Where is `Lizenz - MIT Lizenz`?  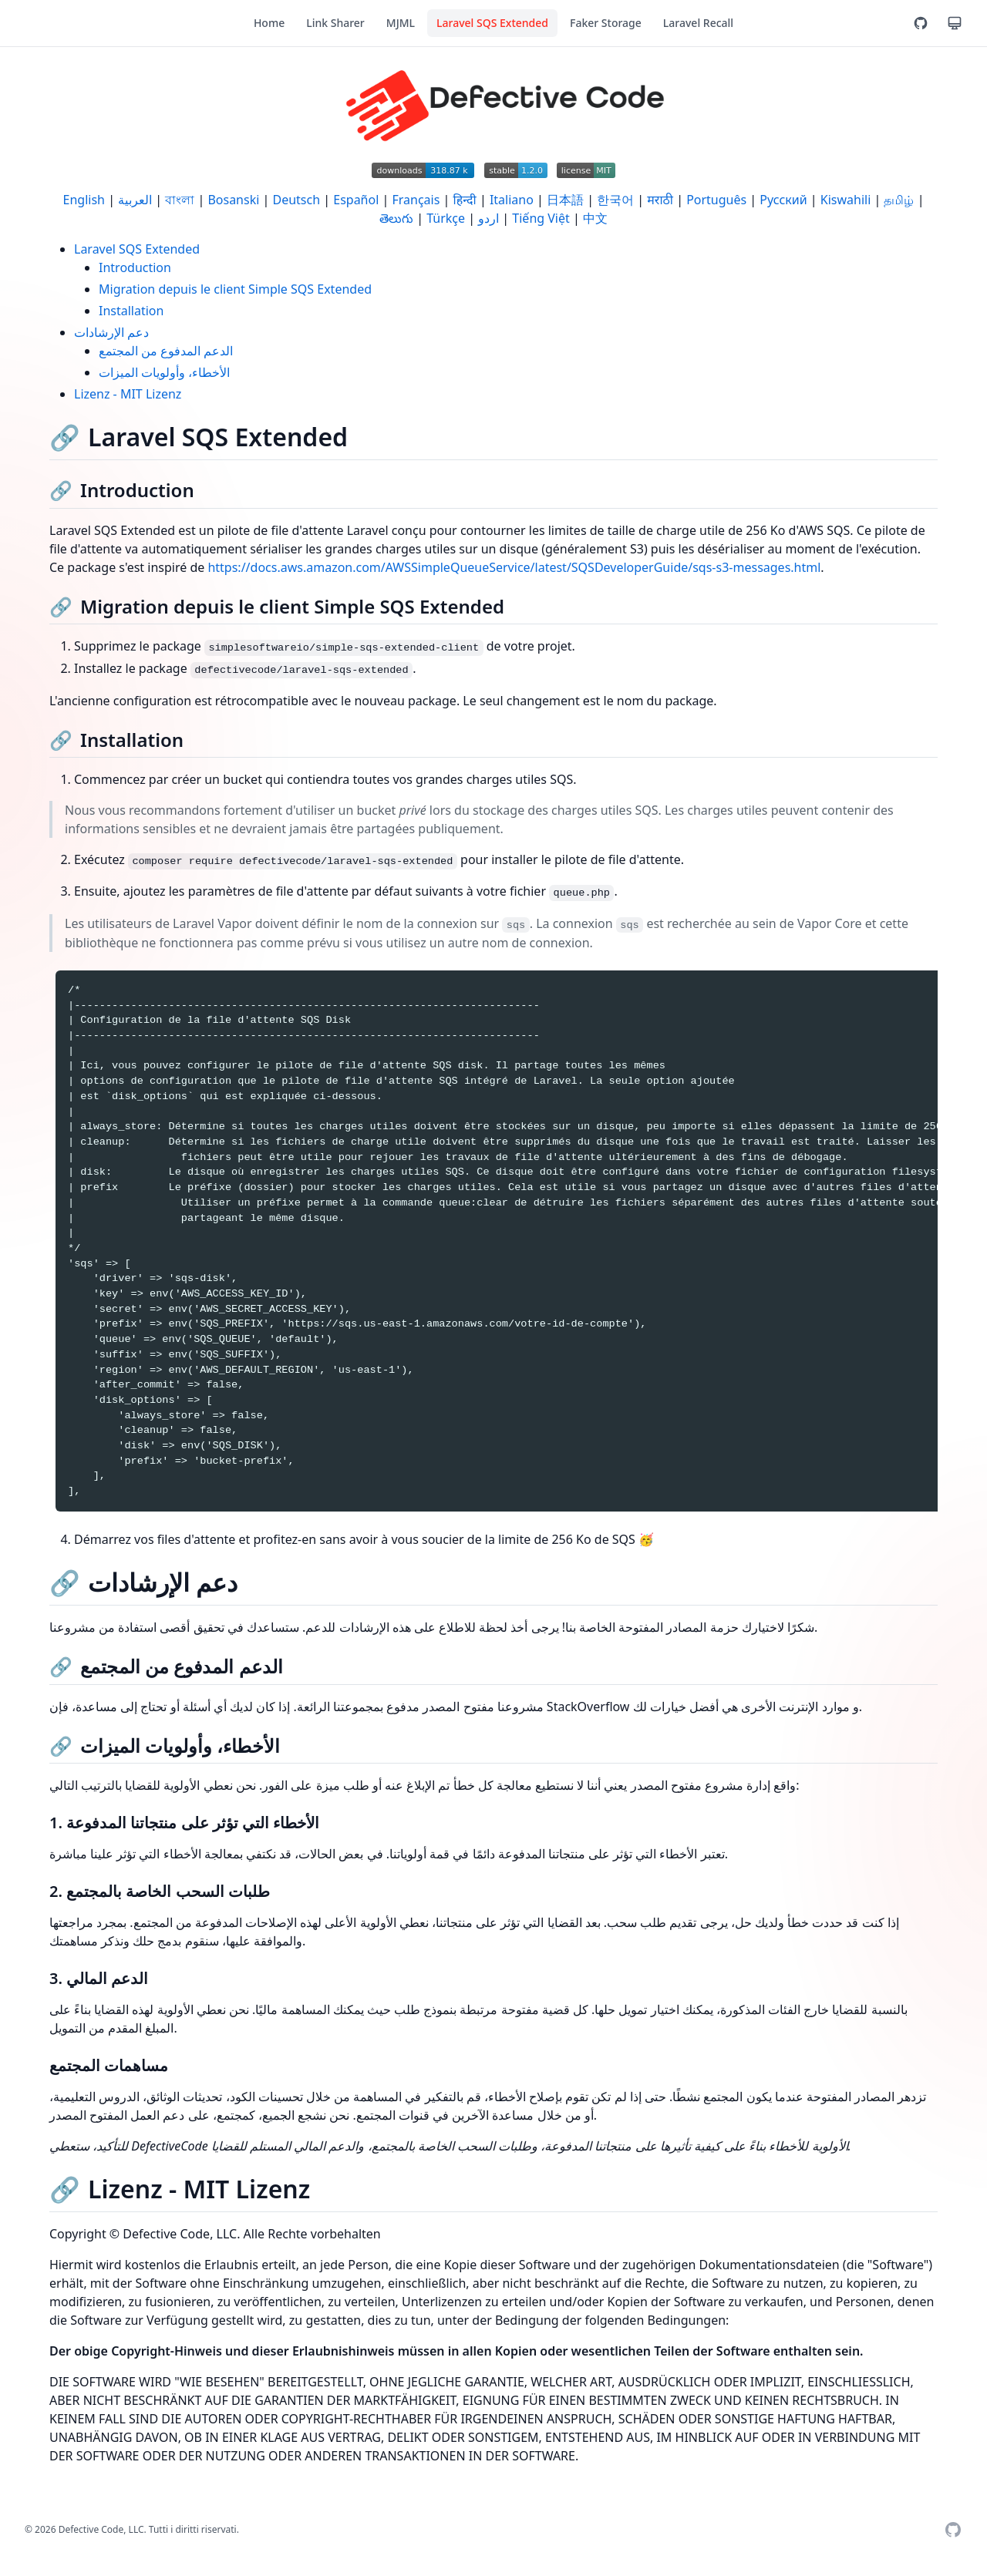
Lizenz - MIT Lizenz is located at coordinates (127, 393).